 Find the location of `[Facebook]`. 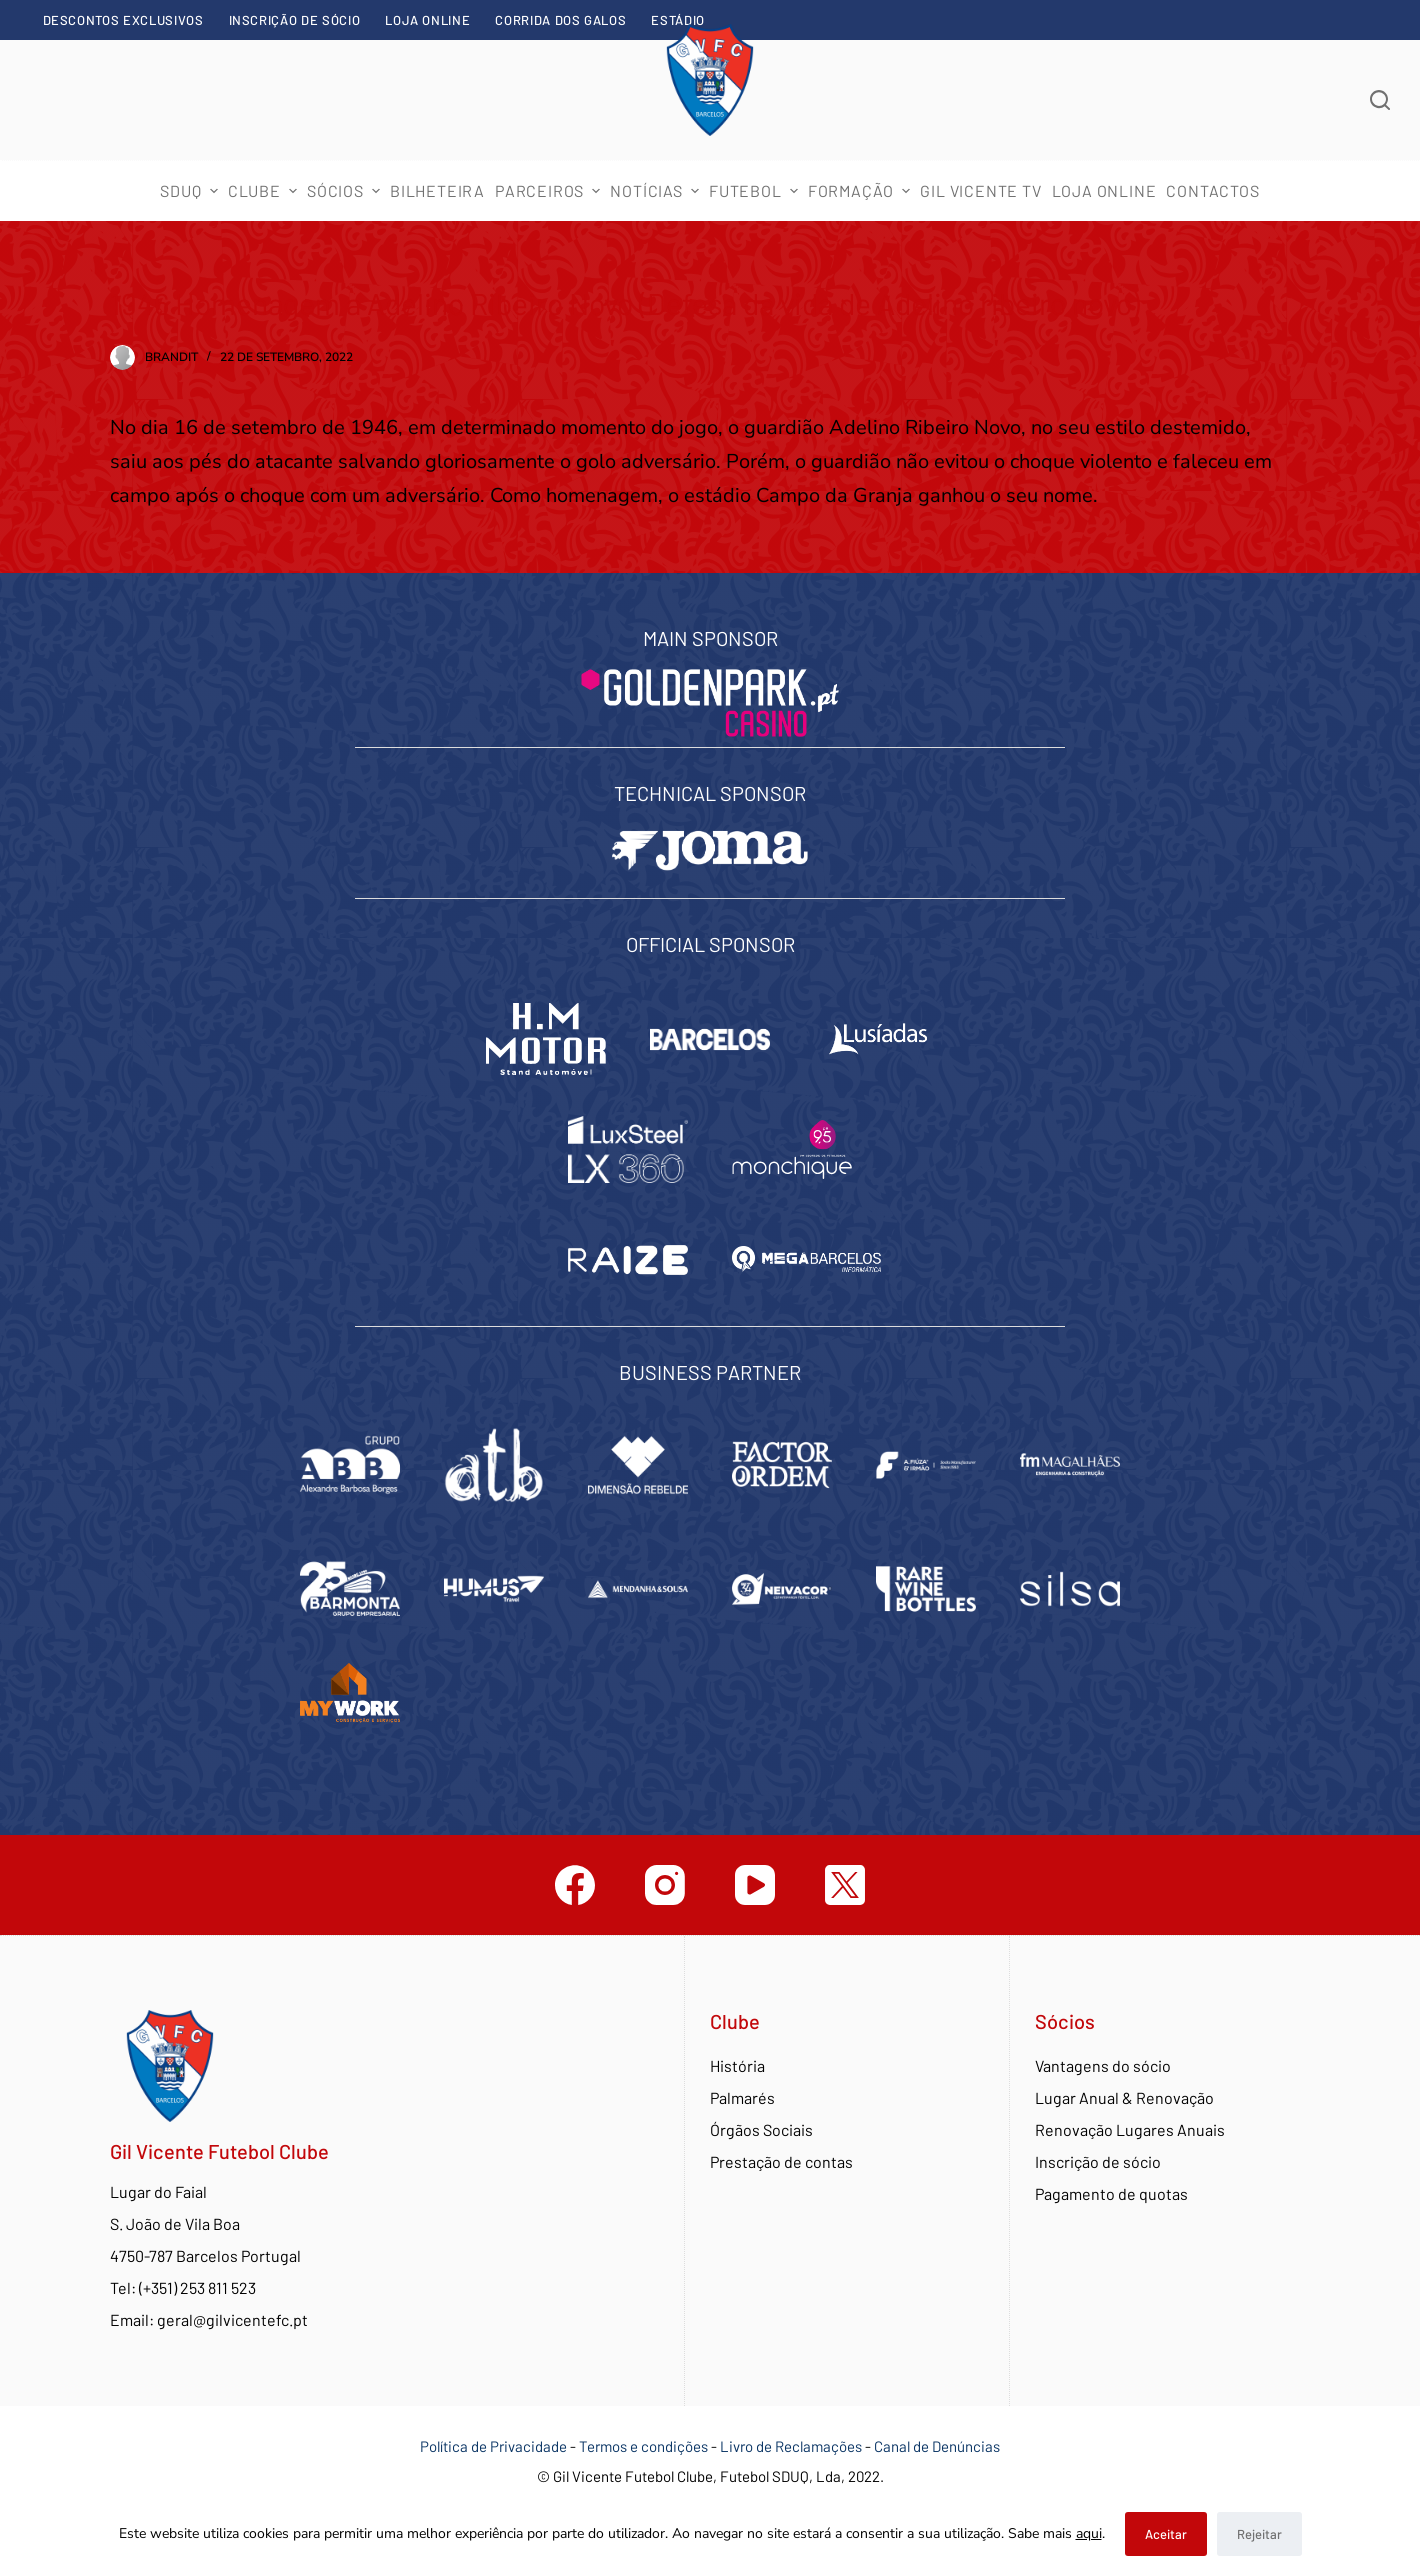

[Facebook] is located at coordinates (575, 1885).